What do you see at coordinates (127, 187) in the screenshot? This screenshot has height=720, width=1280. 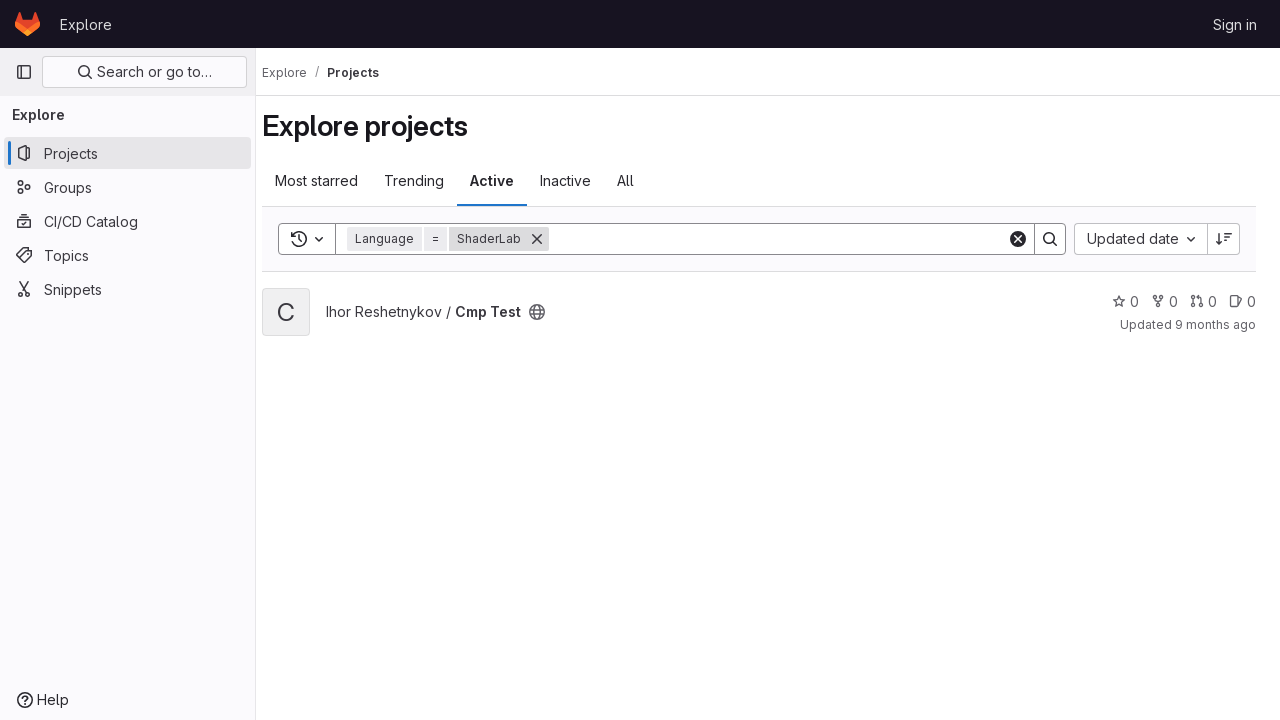 I see `[Groups]` at bounding box center [127, 187].